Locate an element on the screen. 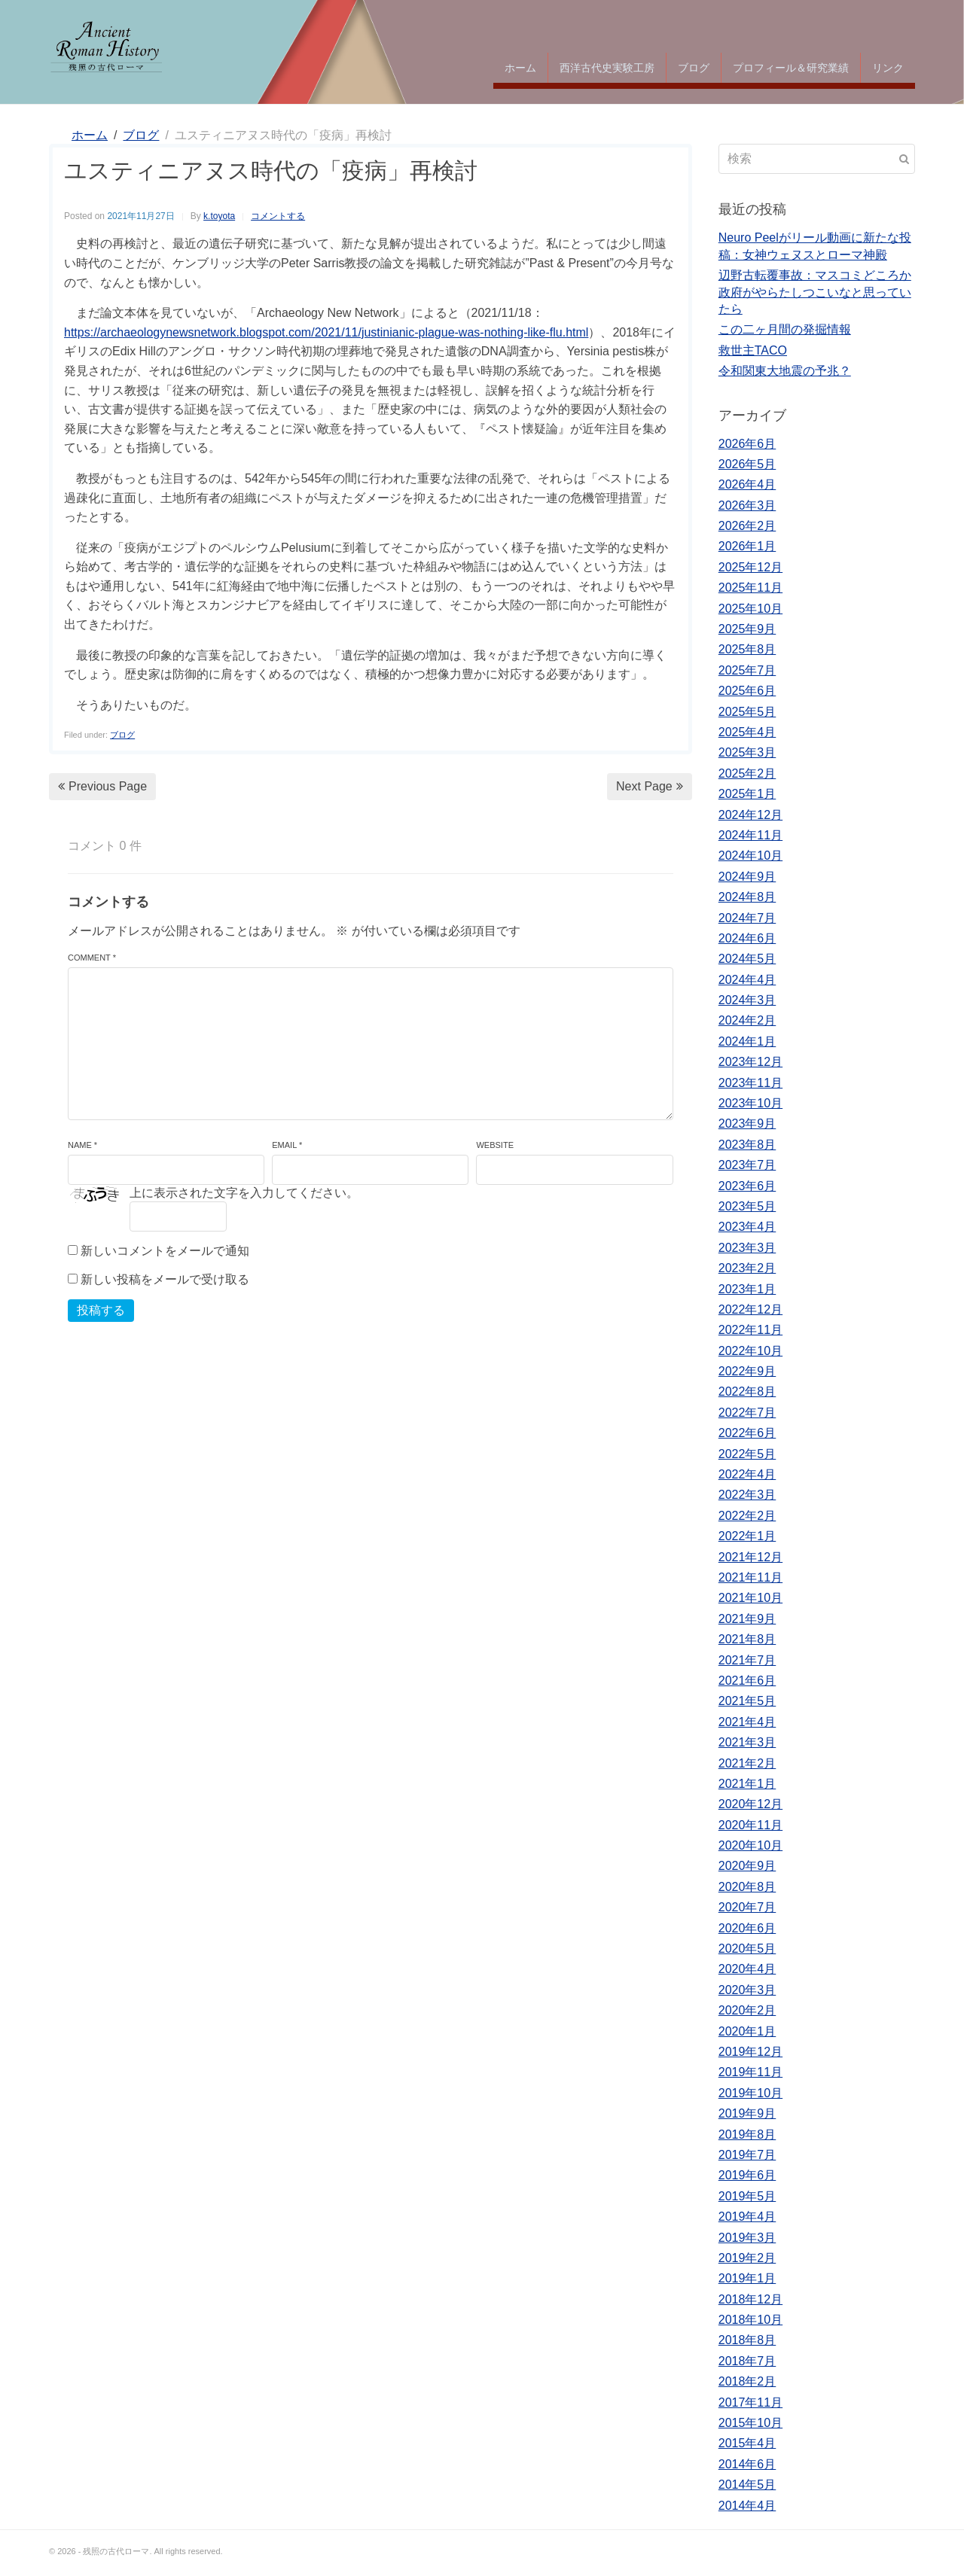  2025年11月 is located at coordinates (750, 587).